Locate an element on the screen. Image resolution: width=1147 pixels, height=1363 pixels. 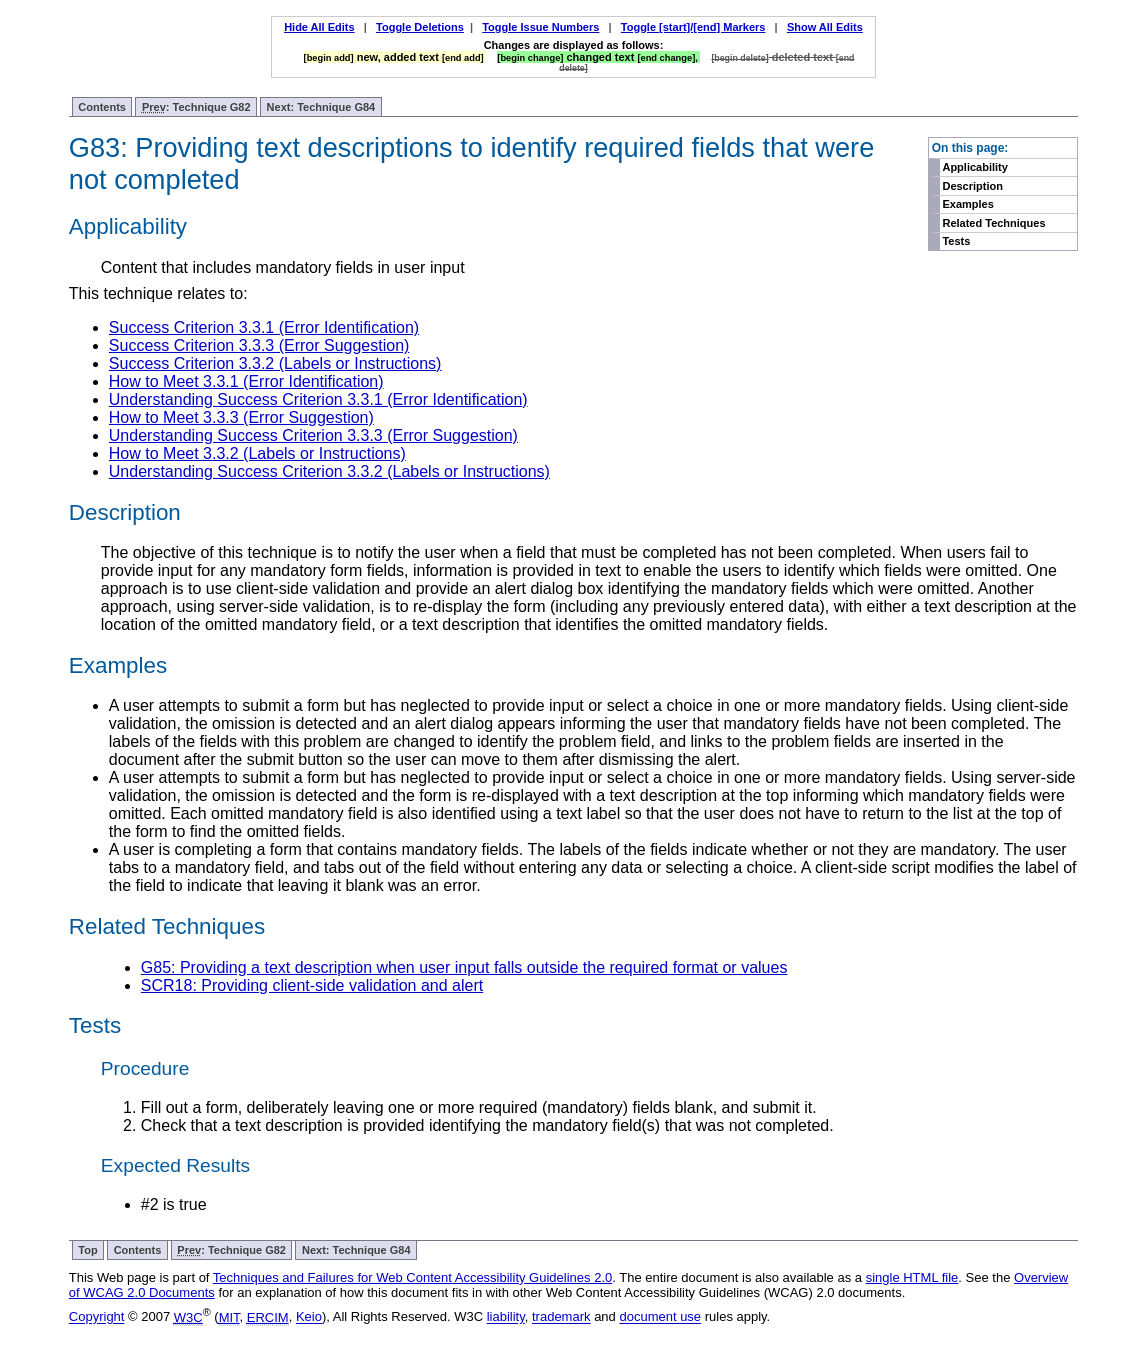
Copyright is located at coordinates (97, 1317).